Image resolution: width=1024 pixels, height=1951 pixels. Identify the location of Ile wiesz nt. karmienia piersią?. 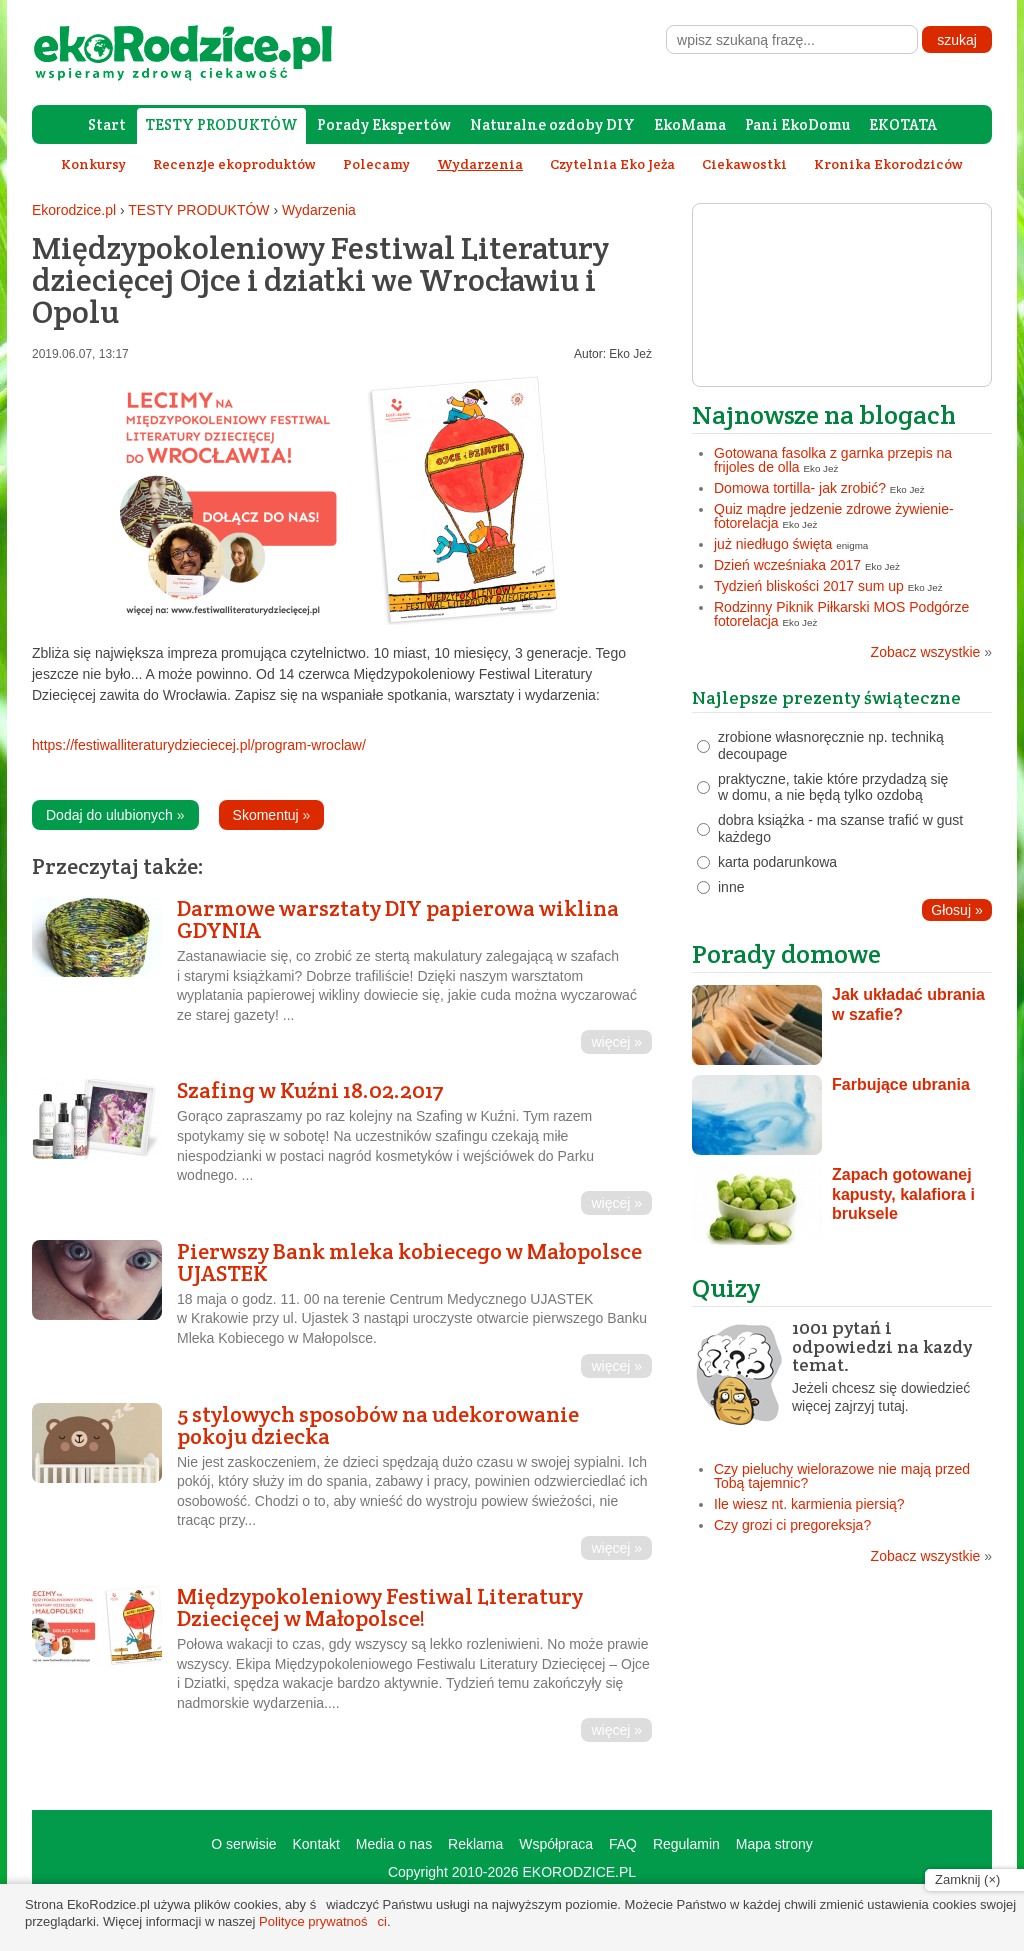
(809, 1504).